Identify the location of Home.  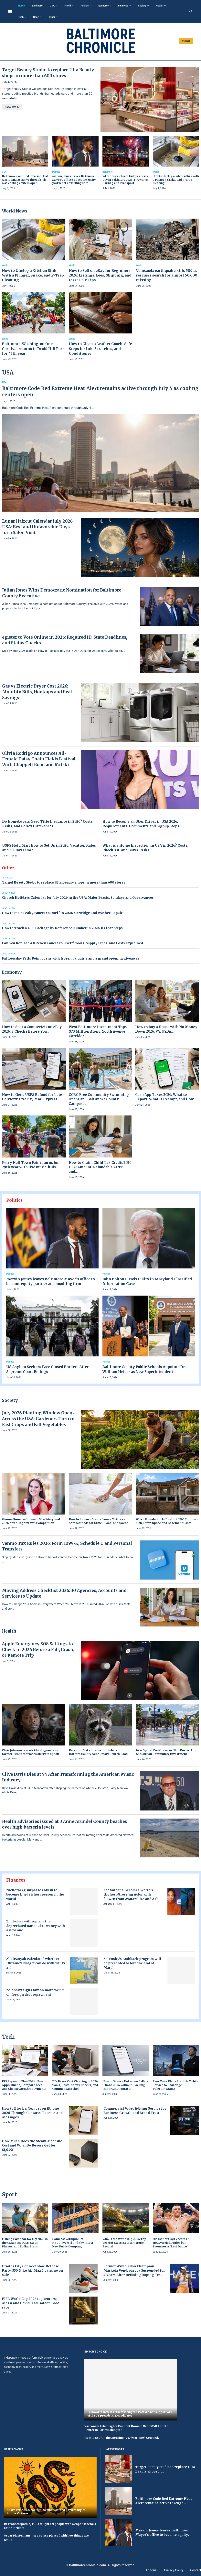
(21, 5).